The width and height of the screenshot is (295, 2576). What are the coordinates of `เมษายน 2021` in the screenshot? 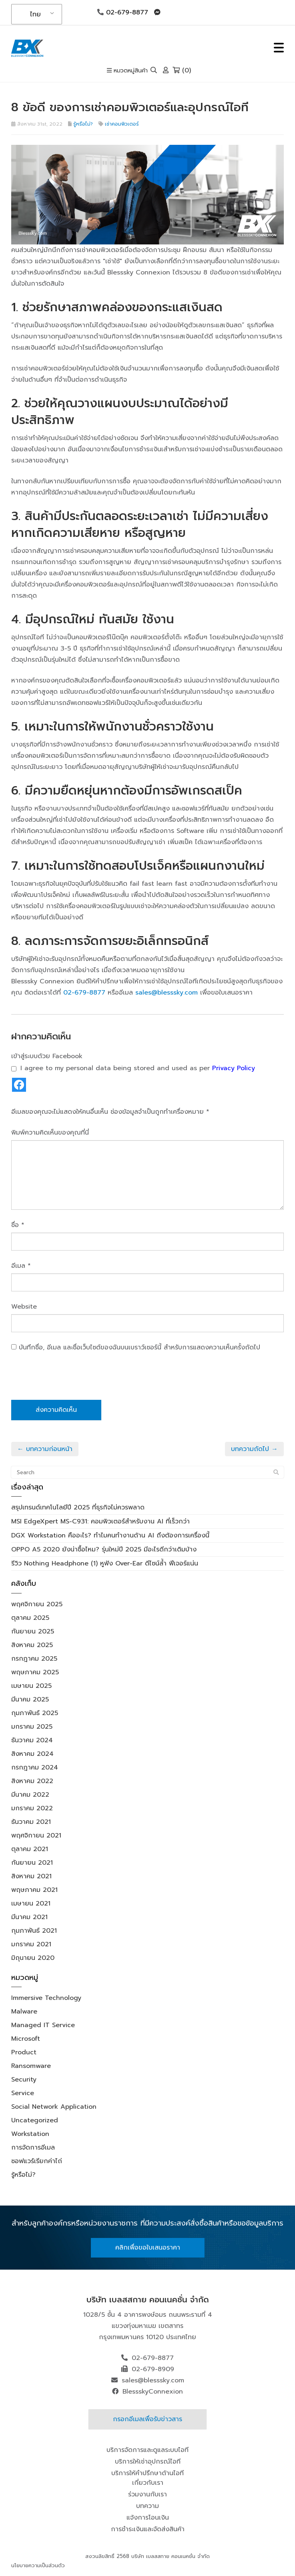 It's located at (30, 1903).